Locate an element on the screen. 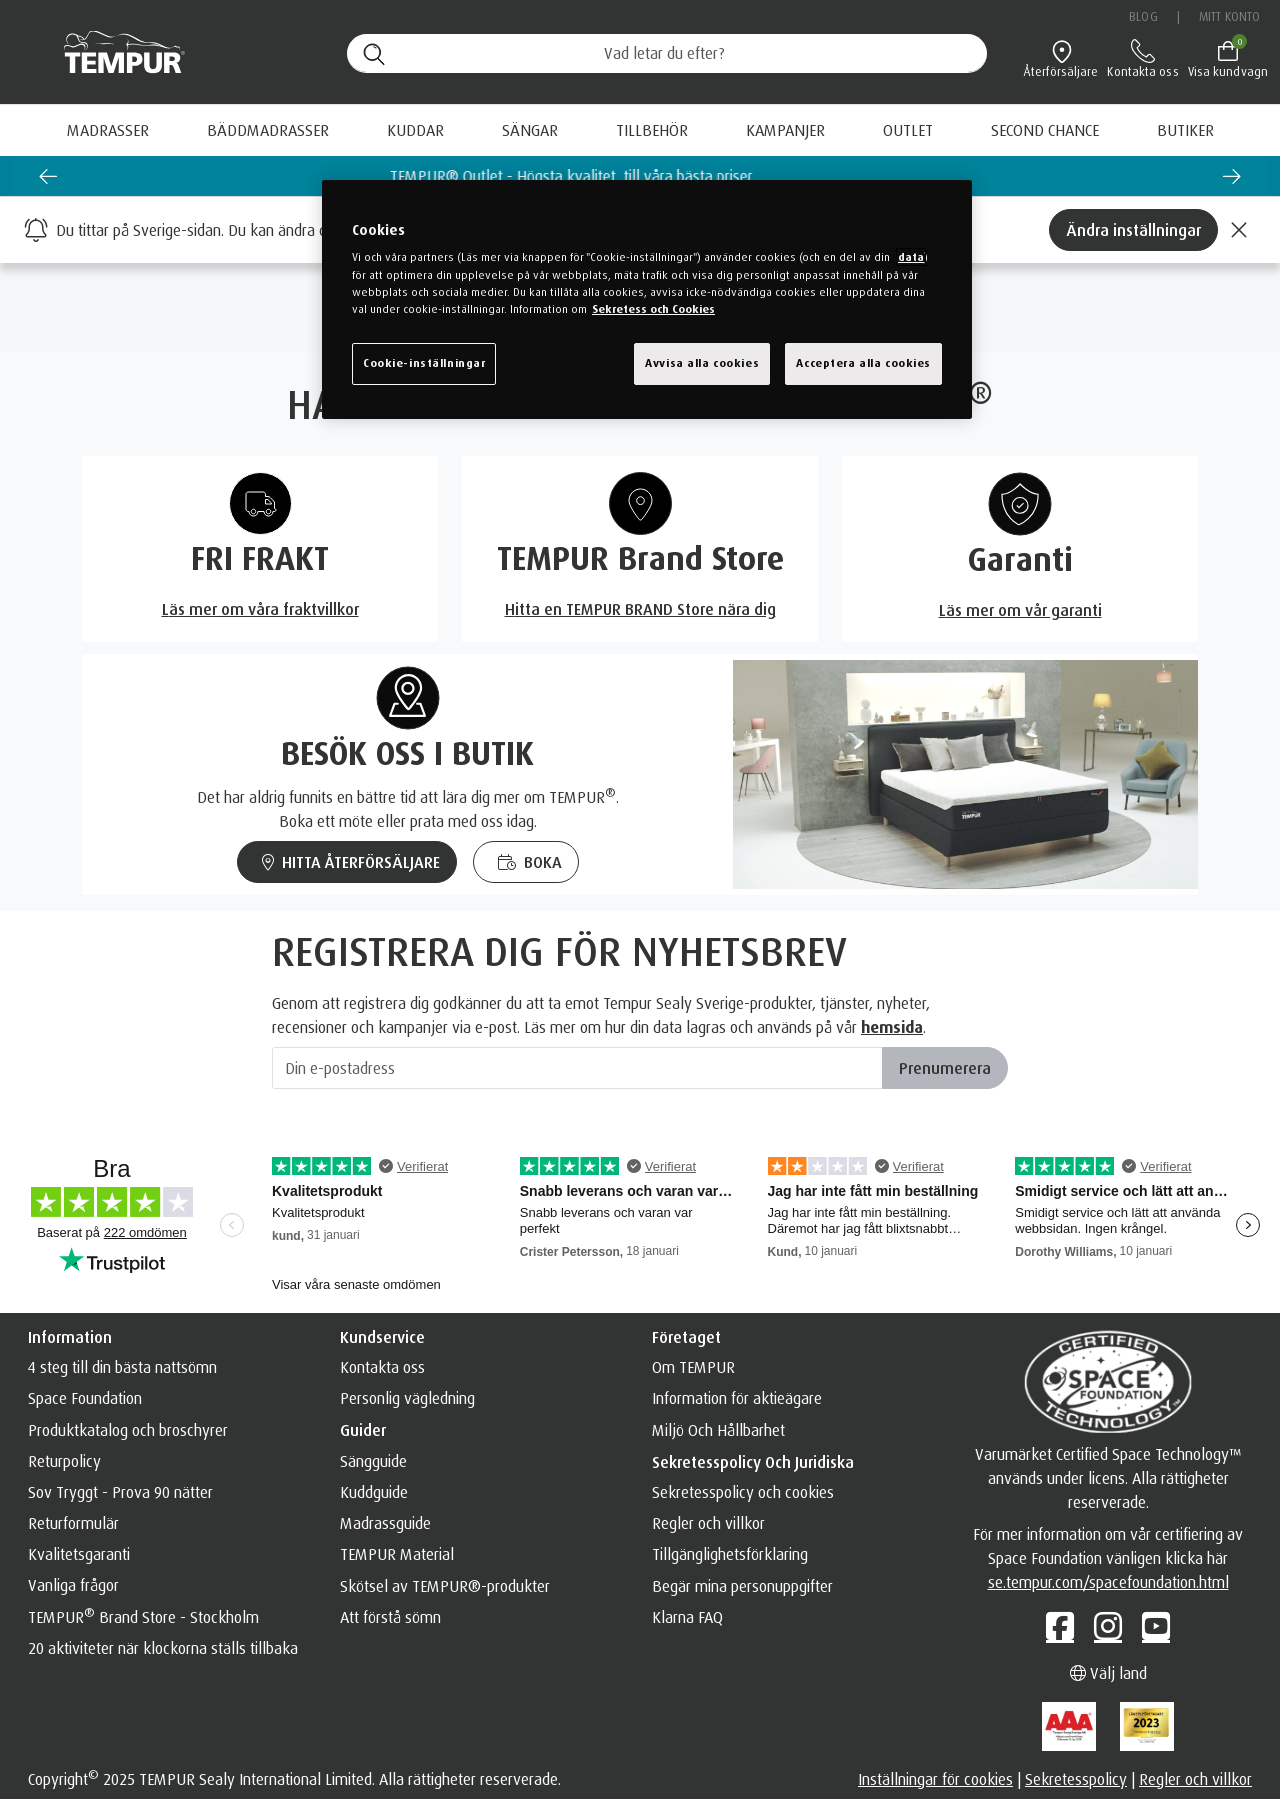 This screenshot has width=1280, height=1799. se.tempur.com/spacefoundation.html is located at coordinates (1108, 1582).